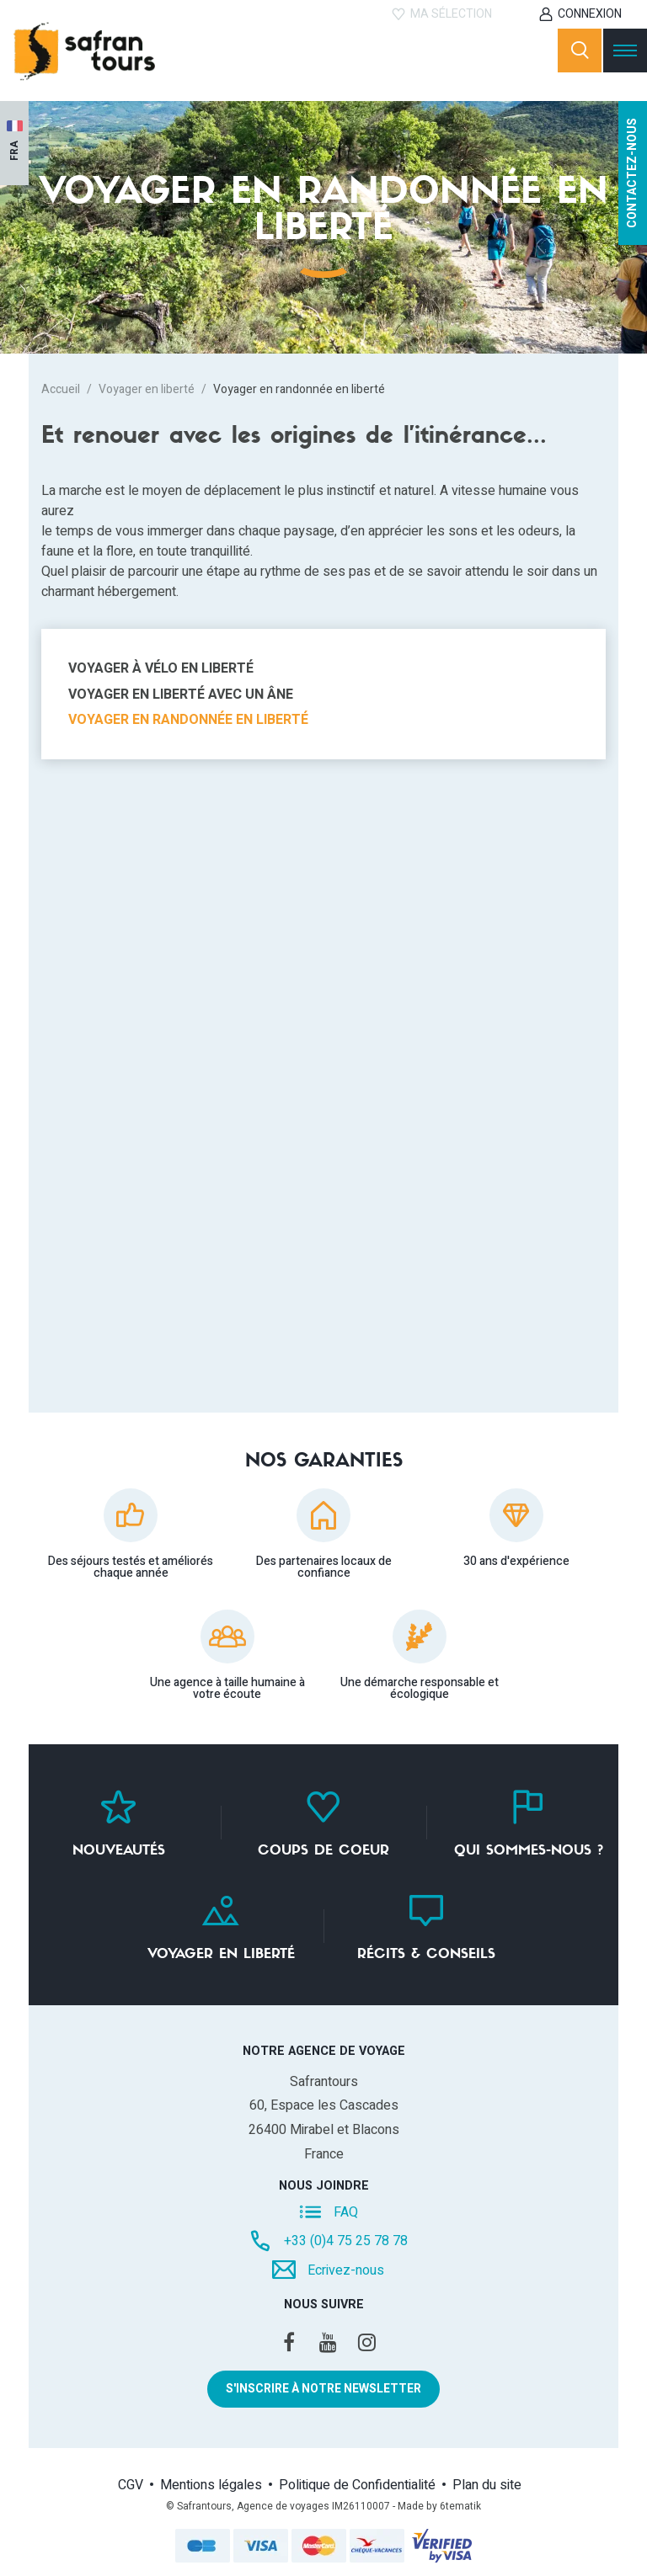 Image resolution: width=647 pixels, height=2576 pixels. What do you see at coordinates (590, 14) in the screenshot?
I see `Connexion` at bounding box center [590, 14].